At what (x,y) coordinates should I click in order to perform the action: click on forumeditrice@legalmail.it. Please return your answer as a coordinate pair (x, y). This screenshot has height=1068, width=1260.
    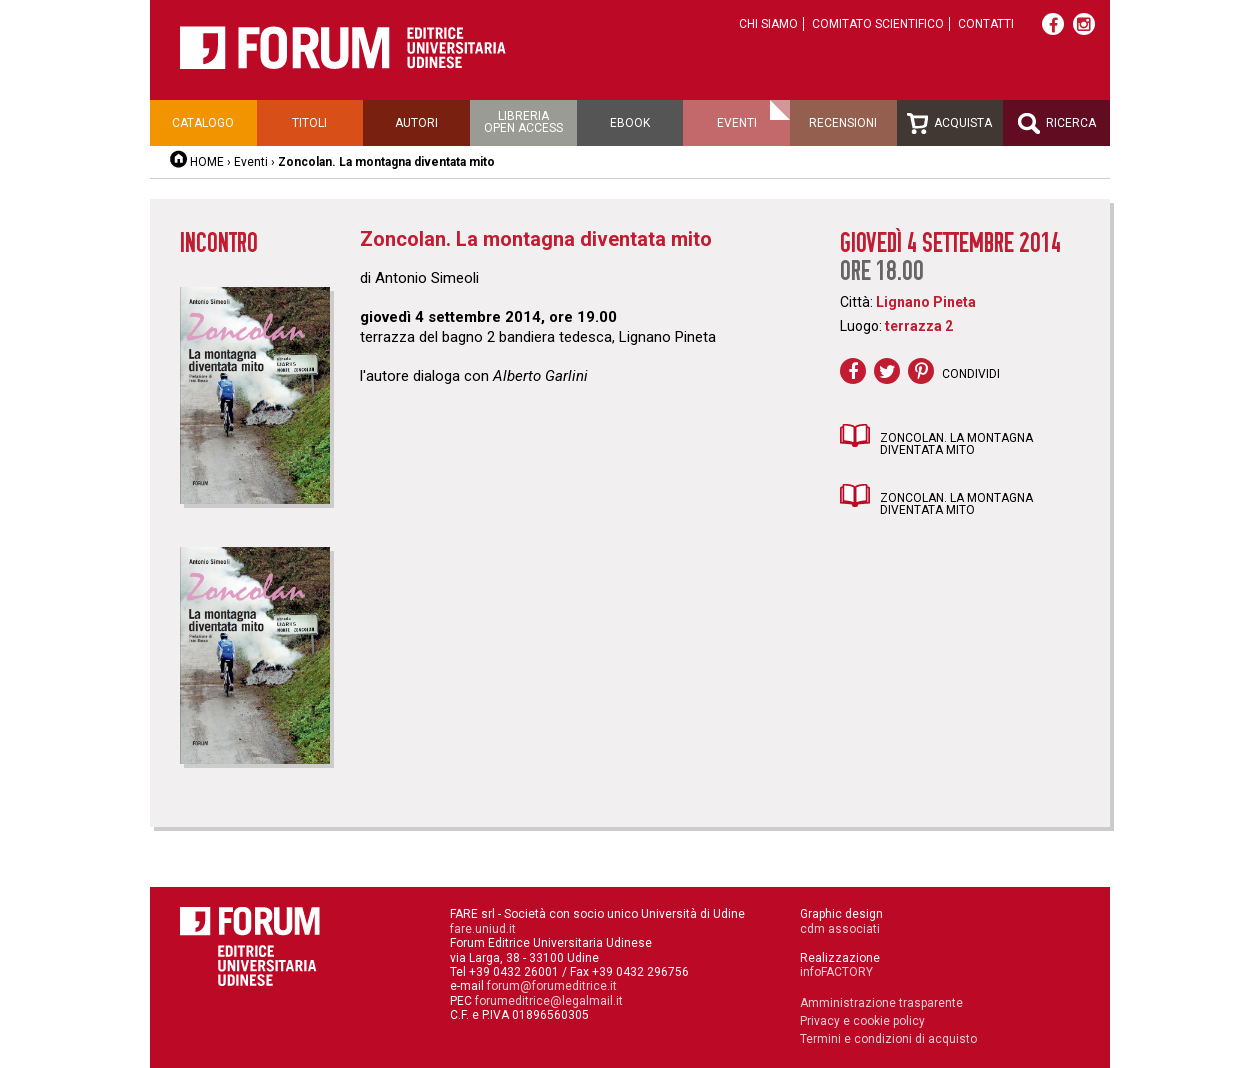
    Looking at the image, I should click on (549, 1001).